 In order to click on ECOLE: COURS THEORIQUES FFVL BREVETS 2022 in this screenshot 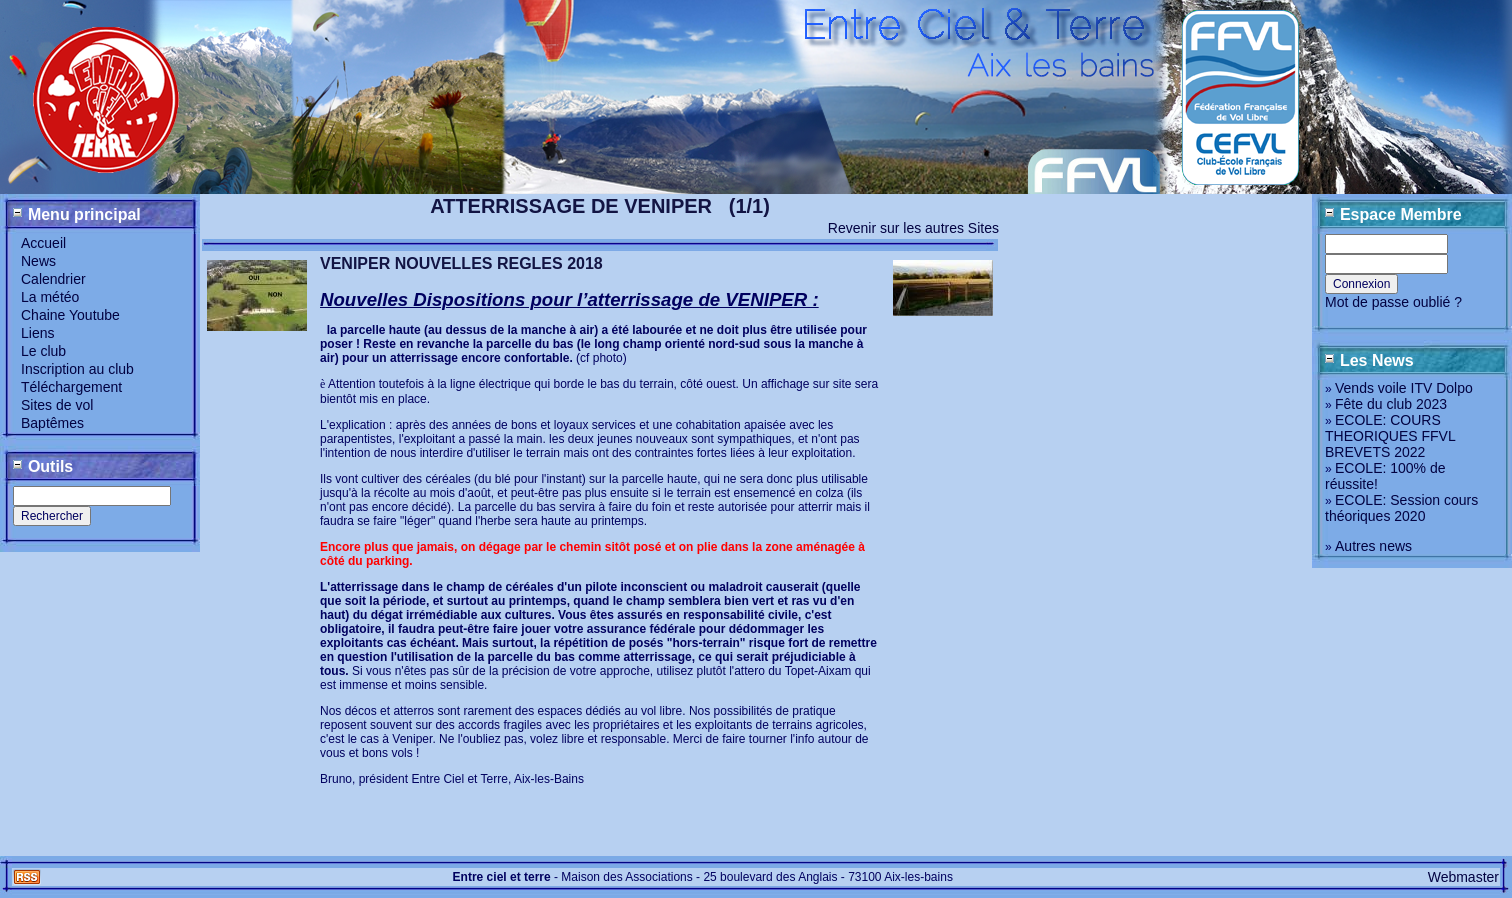, I will do `click(1390, 436)`.